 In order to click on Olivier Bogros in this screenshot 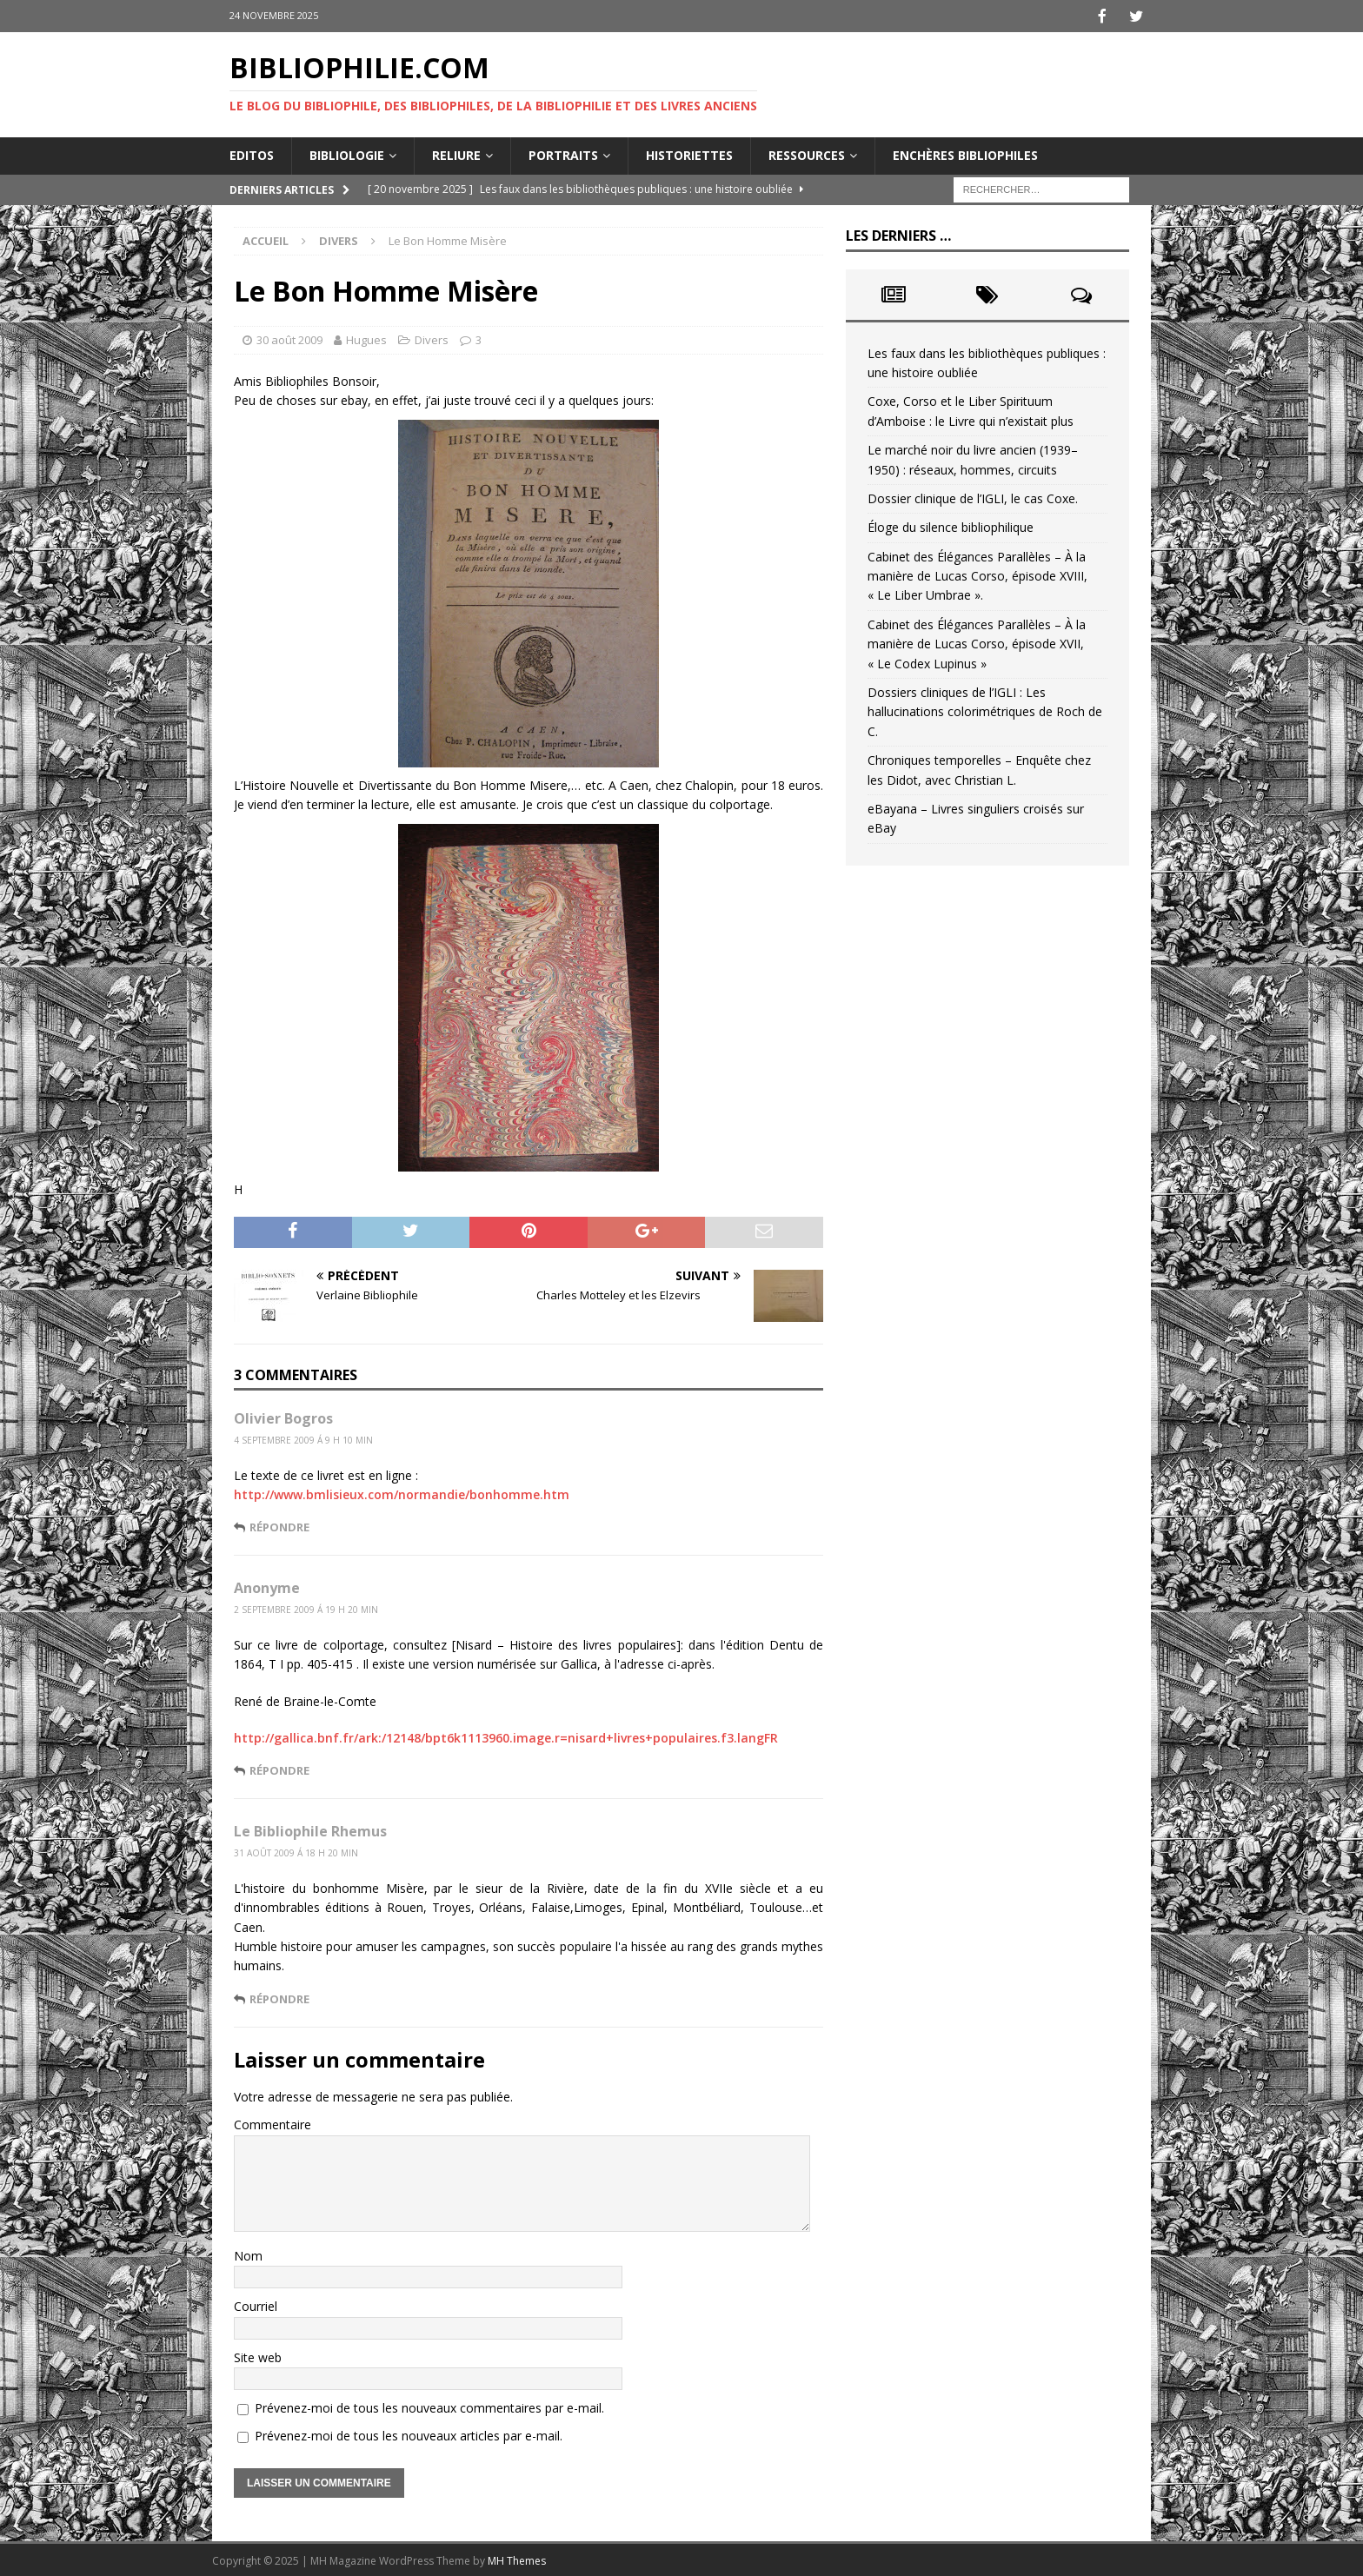, I will do `click(283, 1416)`.